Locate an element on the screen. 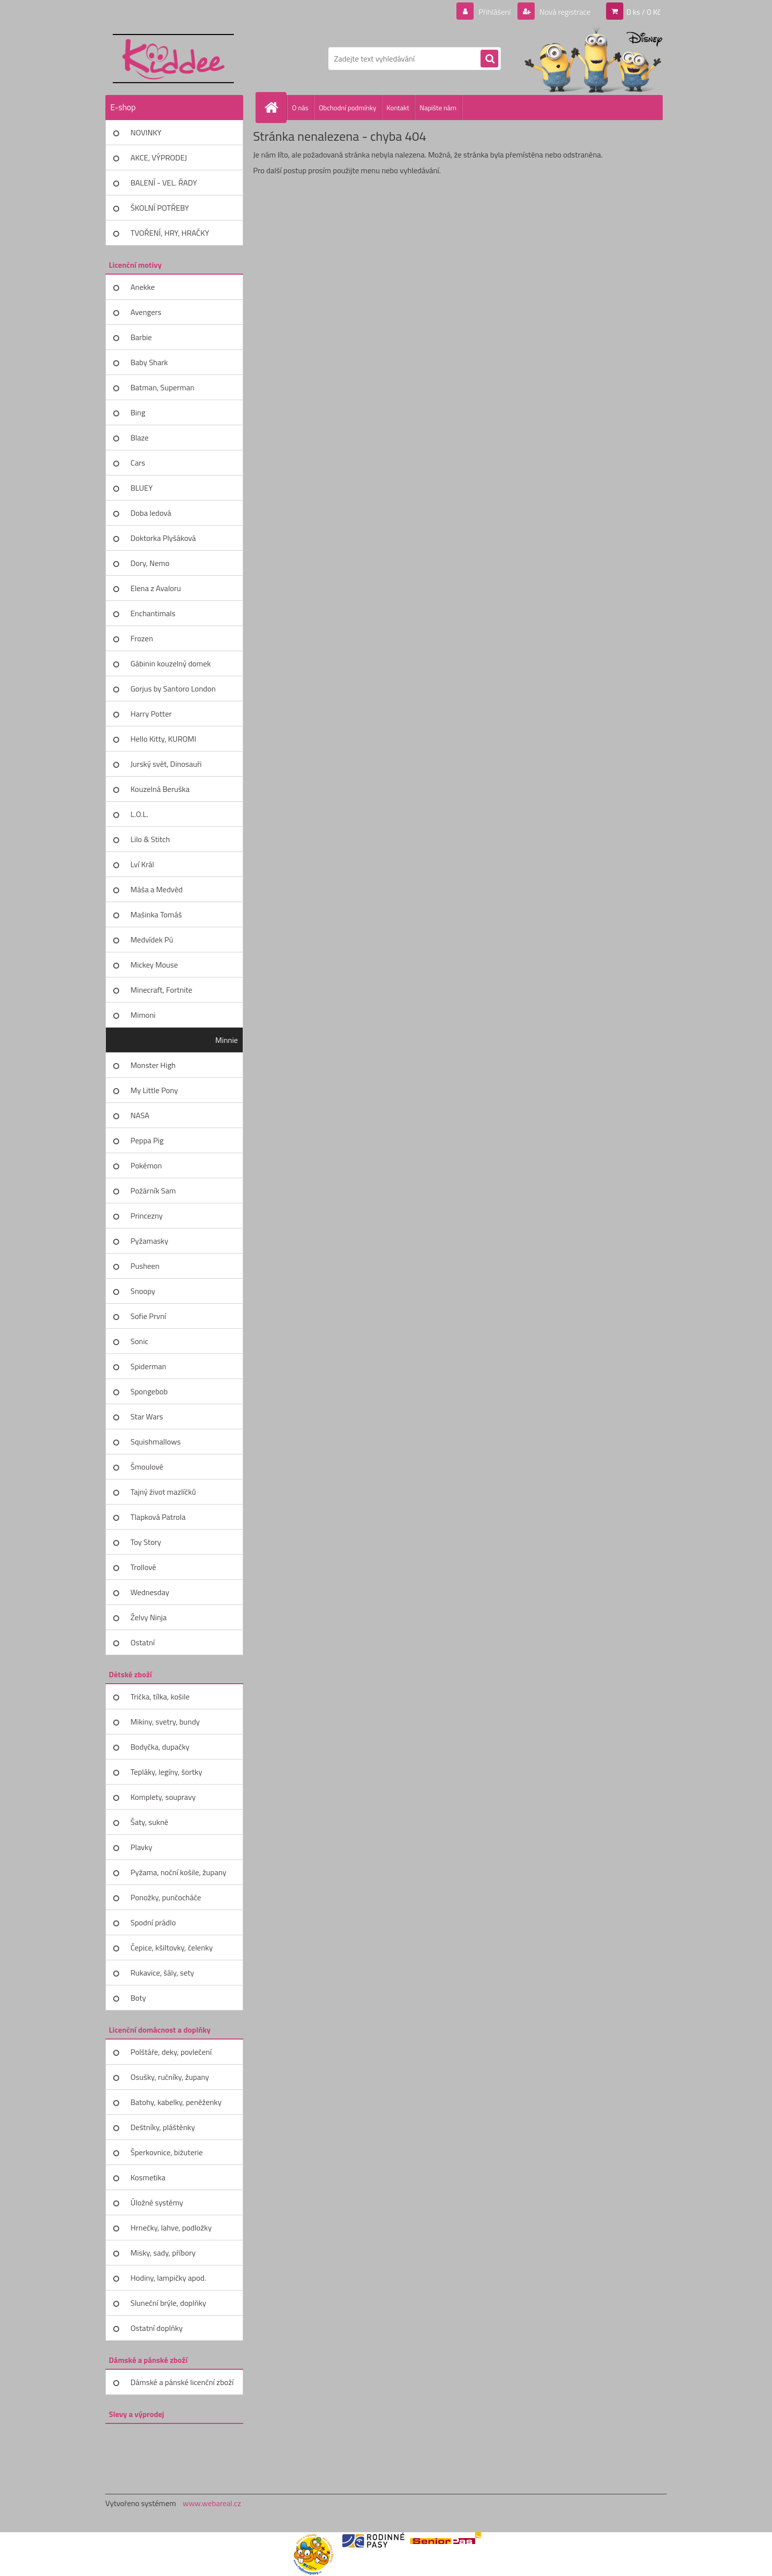 The width and height of the screenshot is (772, 2576). ŠKOLNÍ POTŘEBY is located at coordinates (159, 208).